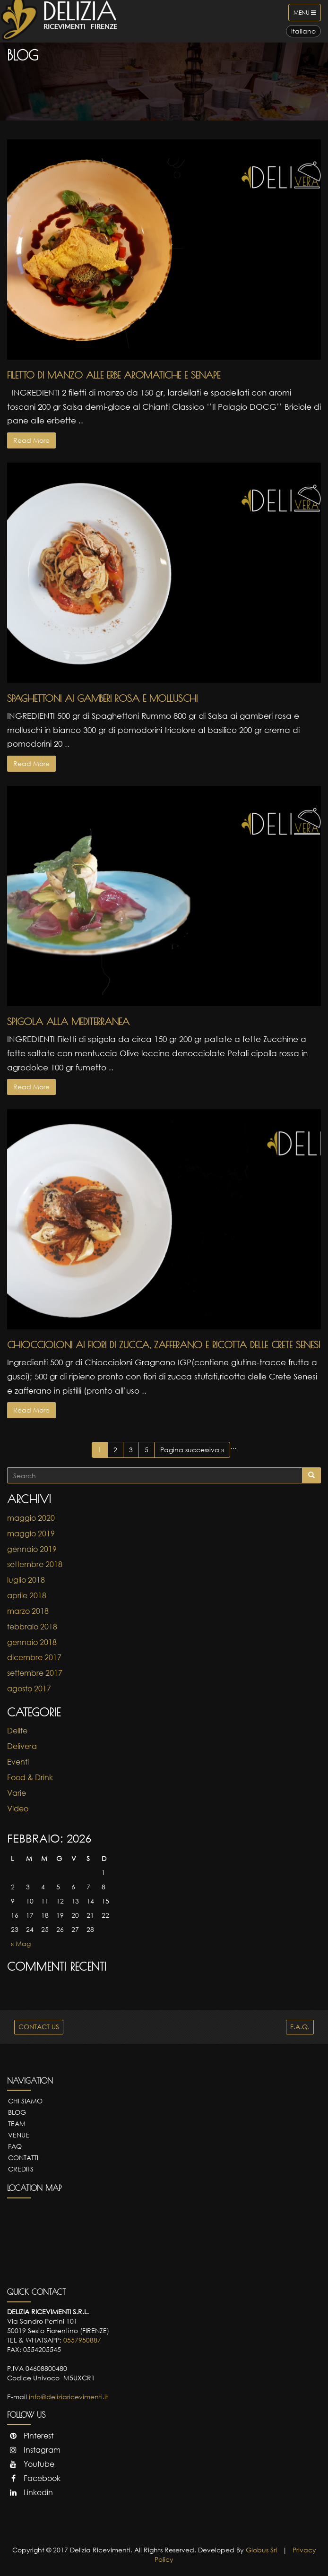 The width and height of the screenshot is (328, 2576). Describe the element at coordinates (30, 1777) in the screenshot. I see `Food & Drink` at that location.